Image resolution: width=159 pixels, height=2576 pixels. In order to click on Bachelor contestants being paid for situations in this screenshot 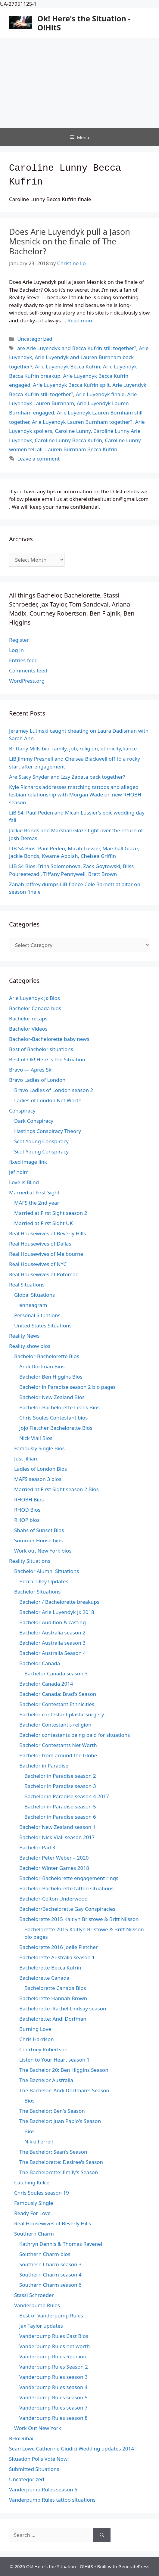, I will do `click(74, 1734)`.